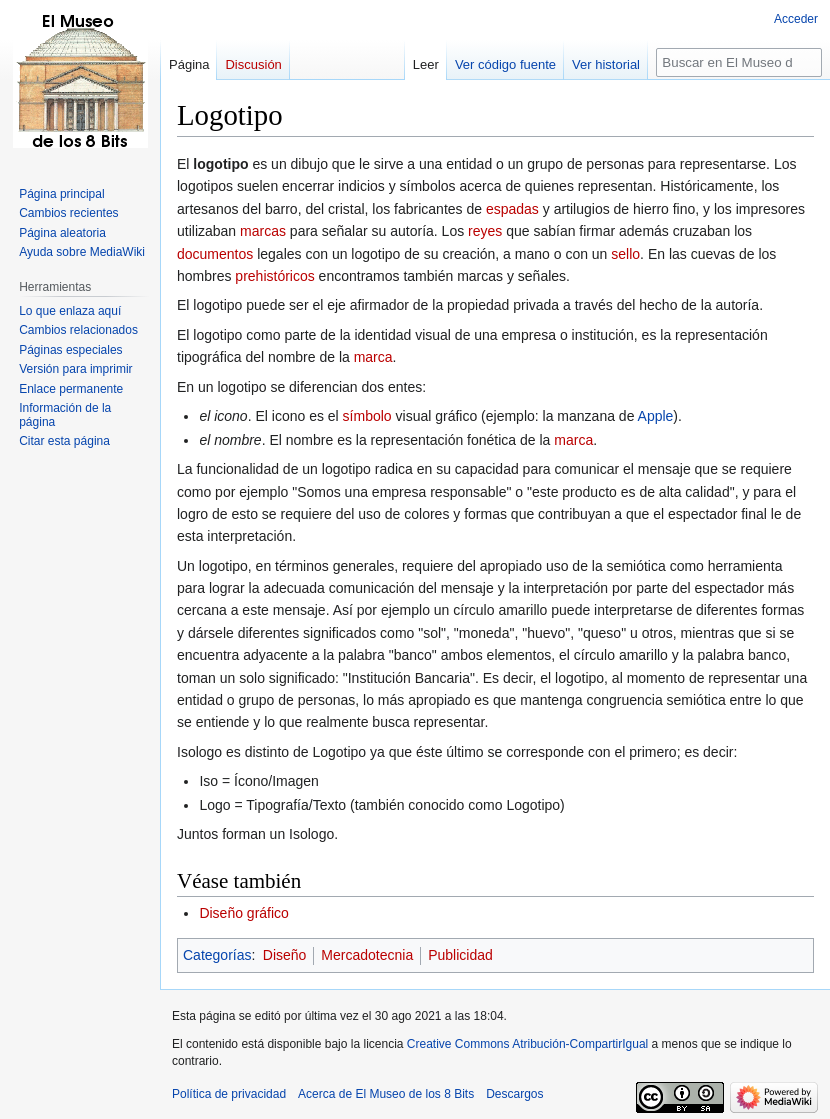 Image resolution: width=830 pixels, height=1119 pixels. Describe the element at coordinates (739, 62) in the screenshot. I see `[Buscar en El Museo de los 8 Bits]` at that location.